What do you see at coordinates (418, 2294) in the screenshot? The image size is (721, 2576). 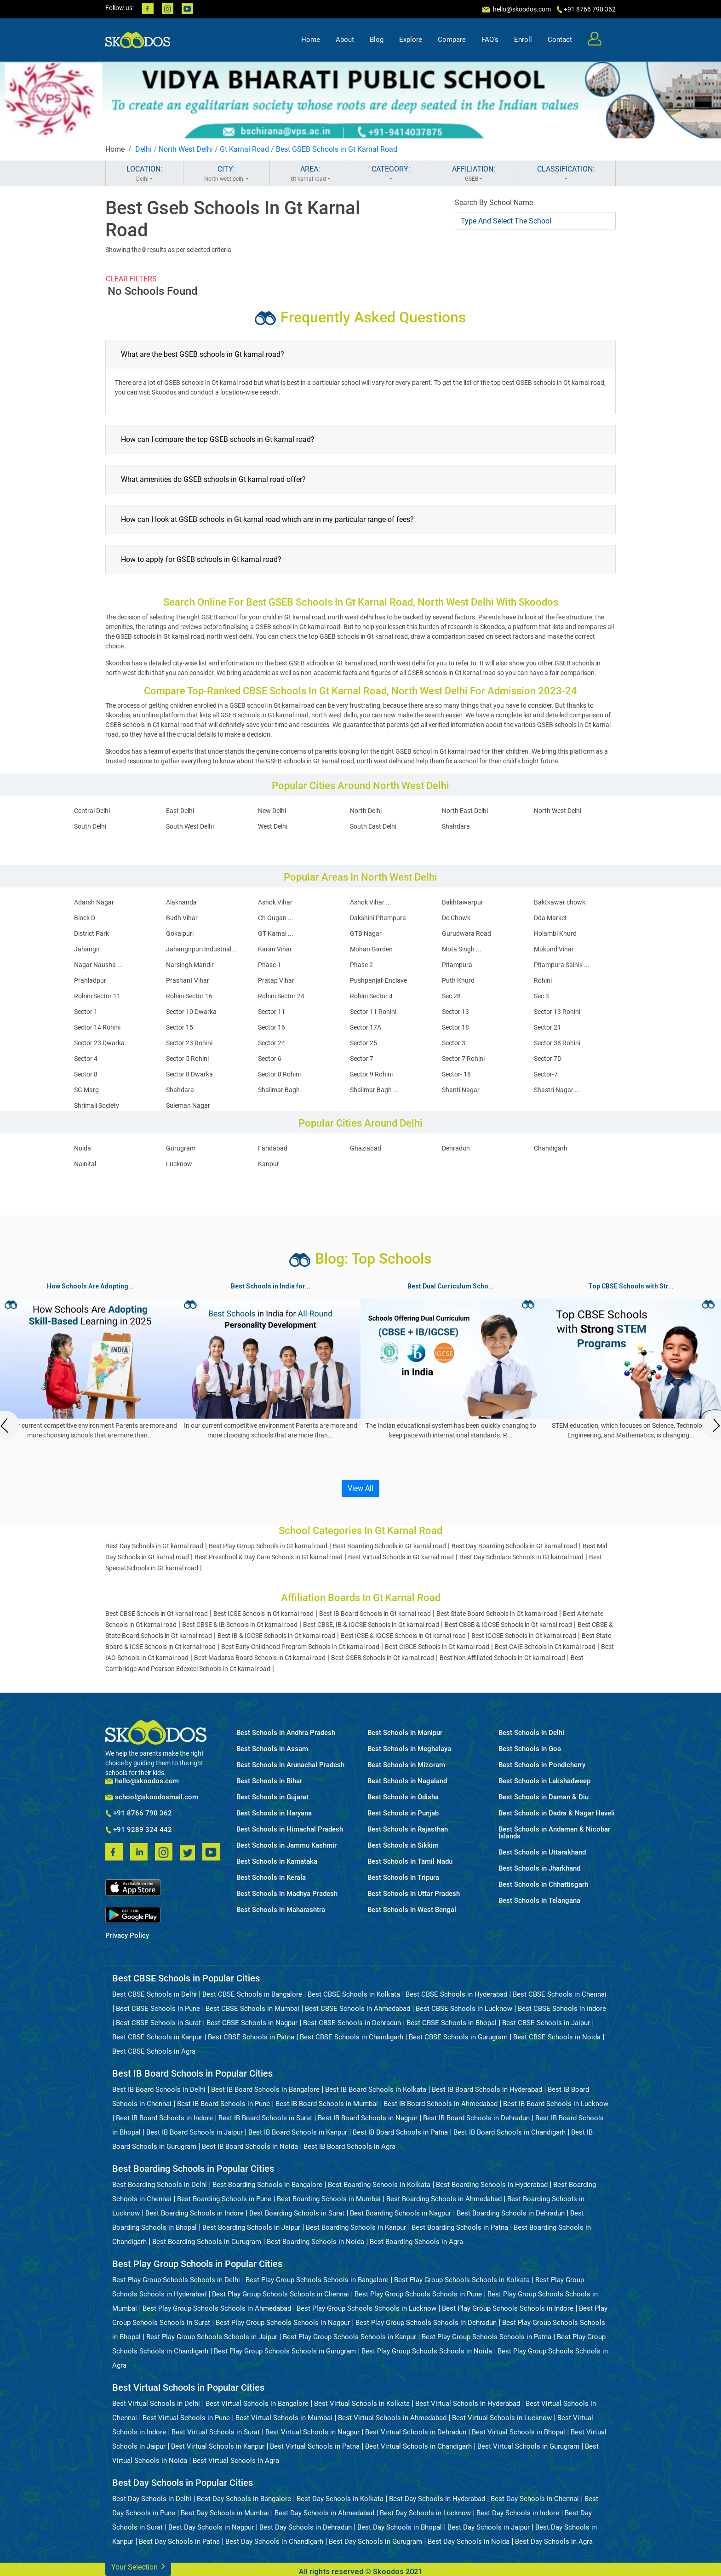 I see `Best Play Group Schools Schools in Pune` at bounding box center [418, 2294].